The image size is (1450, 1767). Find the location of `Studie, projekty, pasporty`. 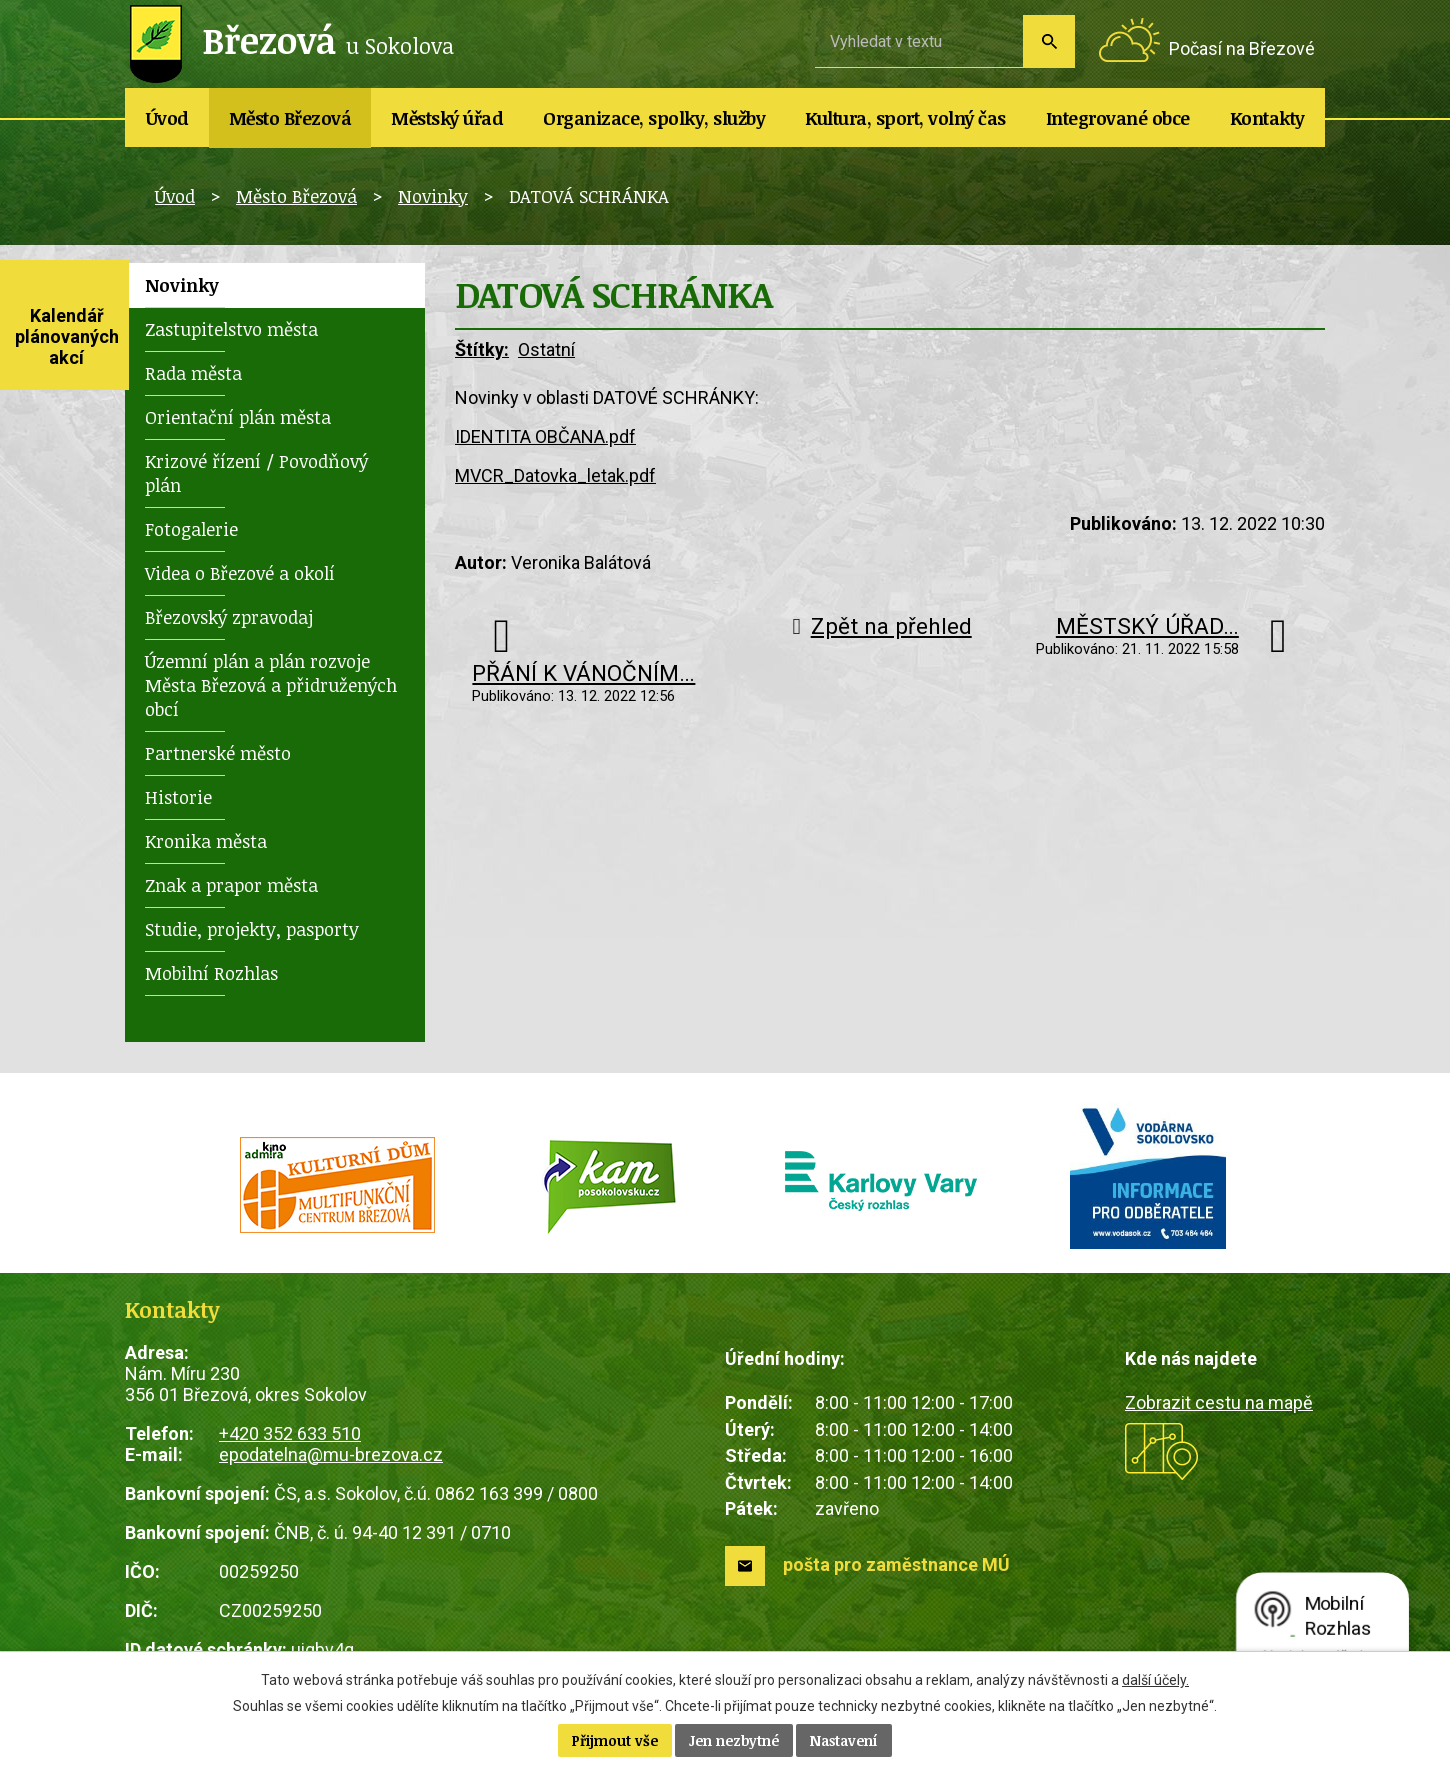

Studie, projekty, pasporty is located at coordinates (252, 929).